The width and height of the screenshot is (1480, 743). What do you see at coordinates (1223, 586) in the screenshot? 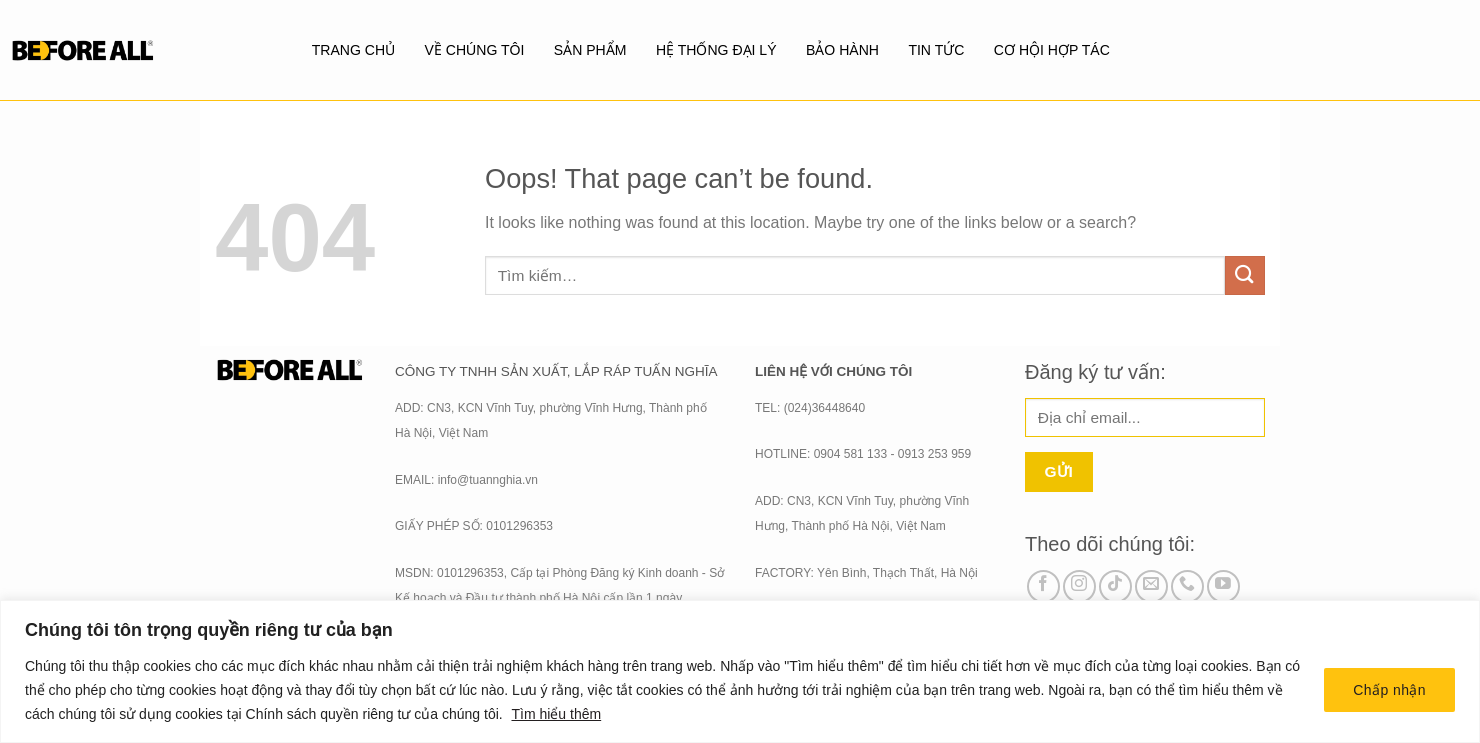
I see `[Follow on YouTube]` at bounding box center [1223, 586].